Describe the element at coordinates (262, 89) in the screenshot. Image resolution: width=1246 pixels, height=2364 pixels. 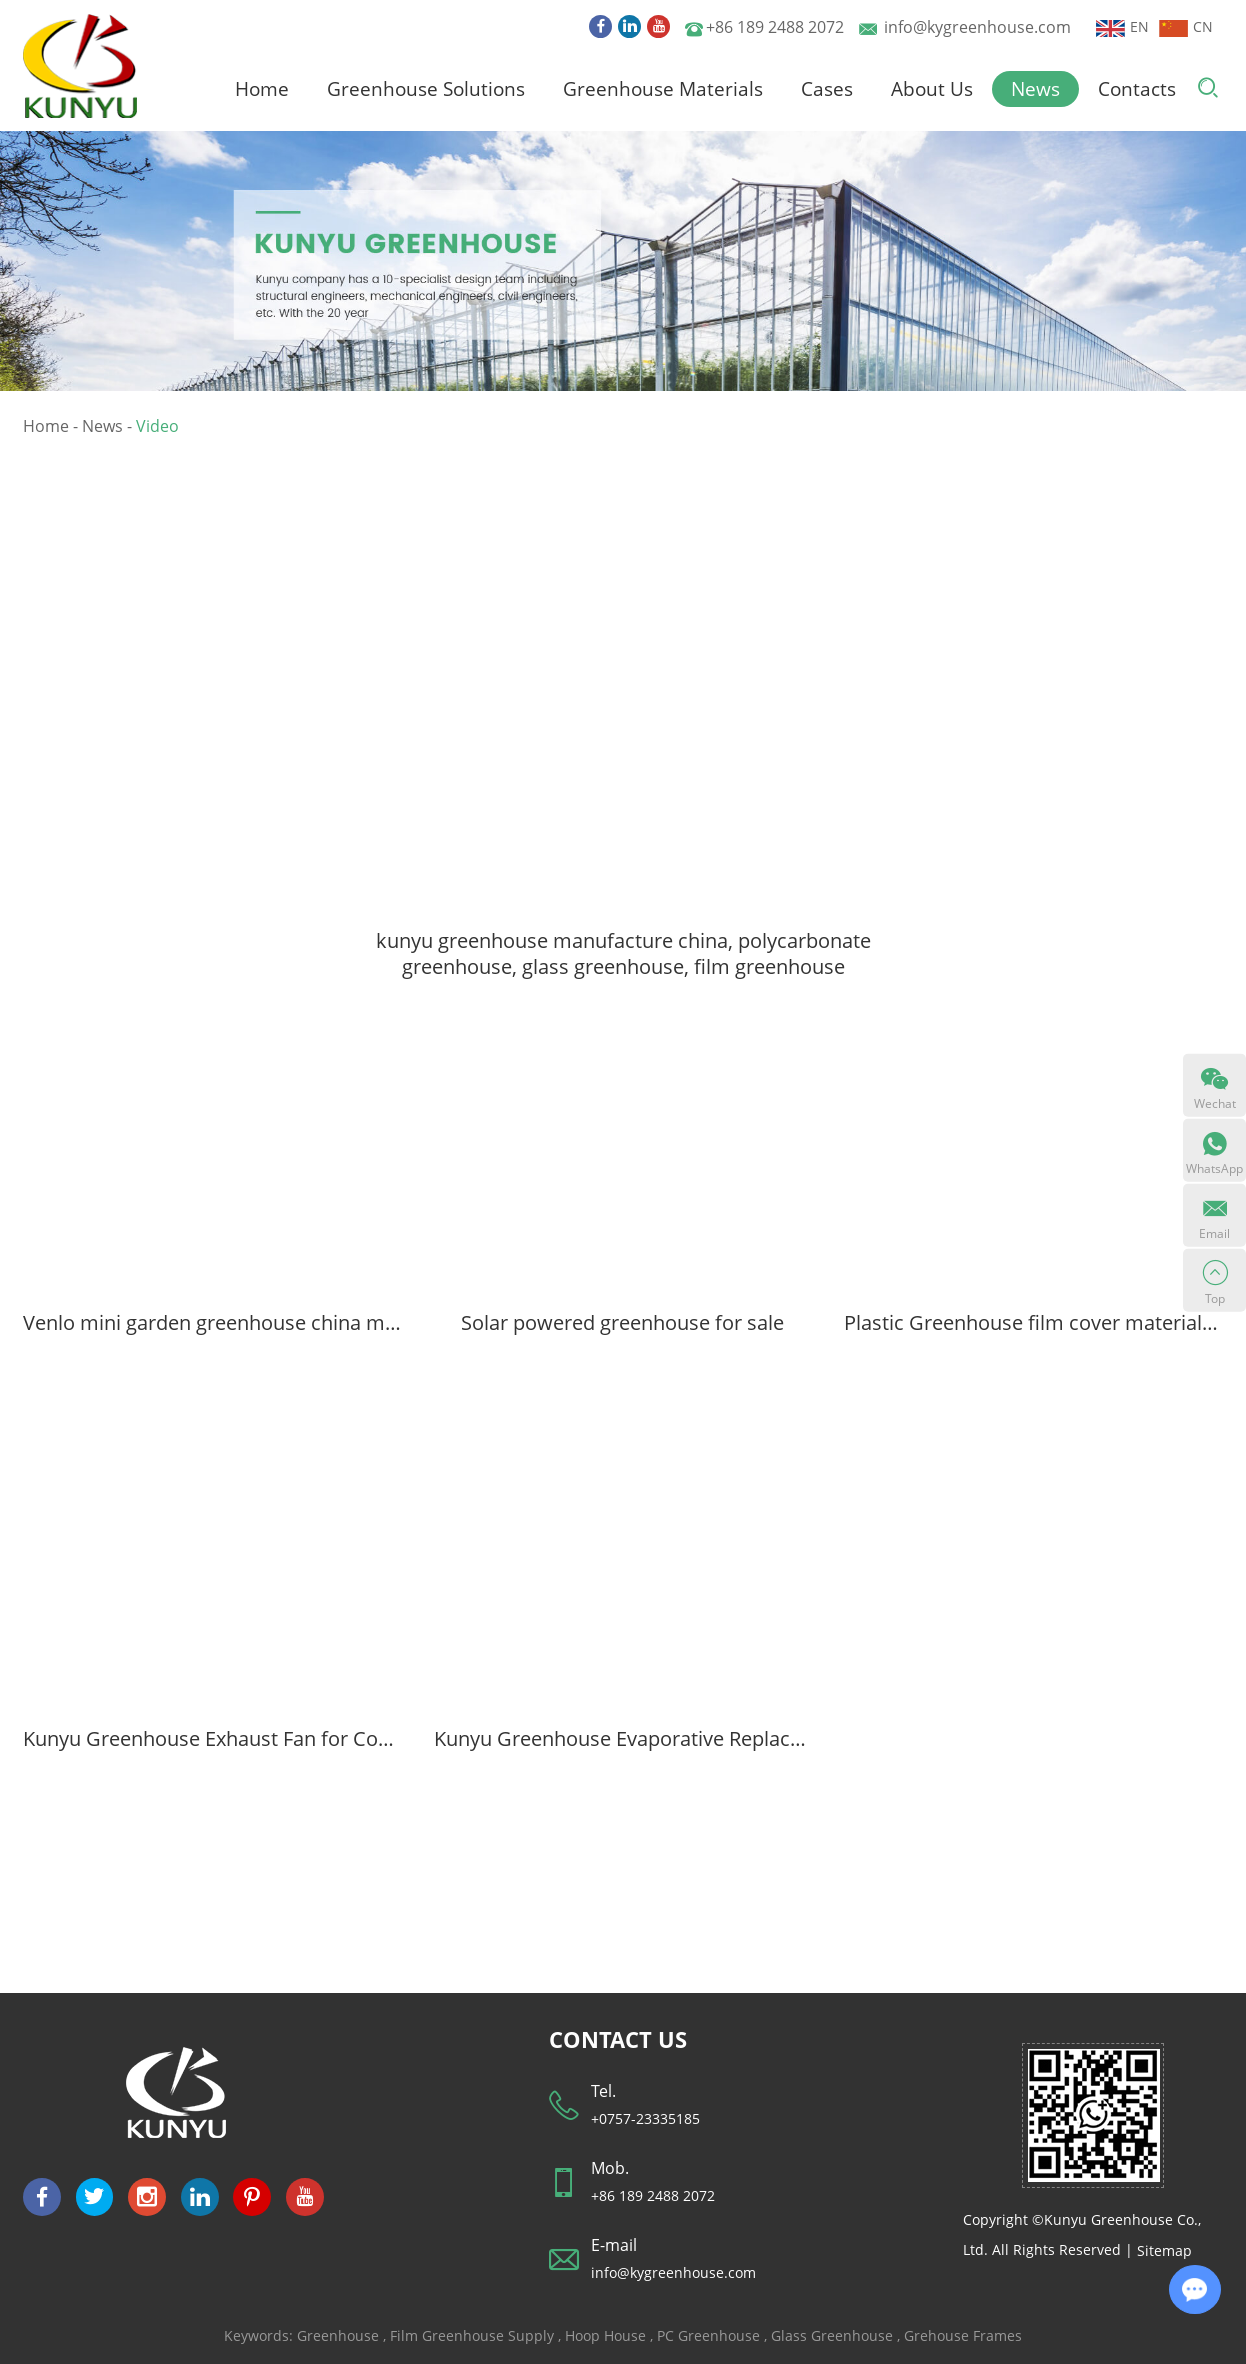
I see `Home` at that location.